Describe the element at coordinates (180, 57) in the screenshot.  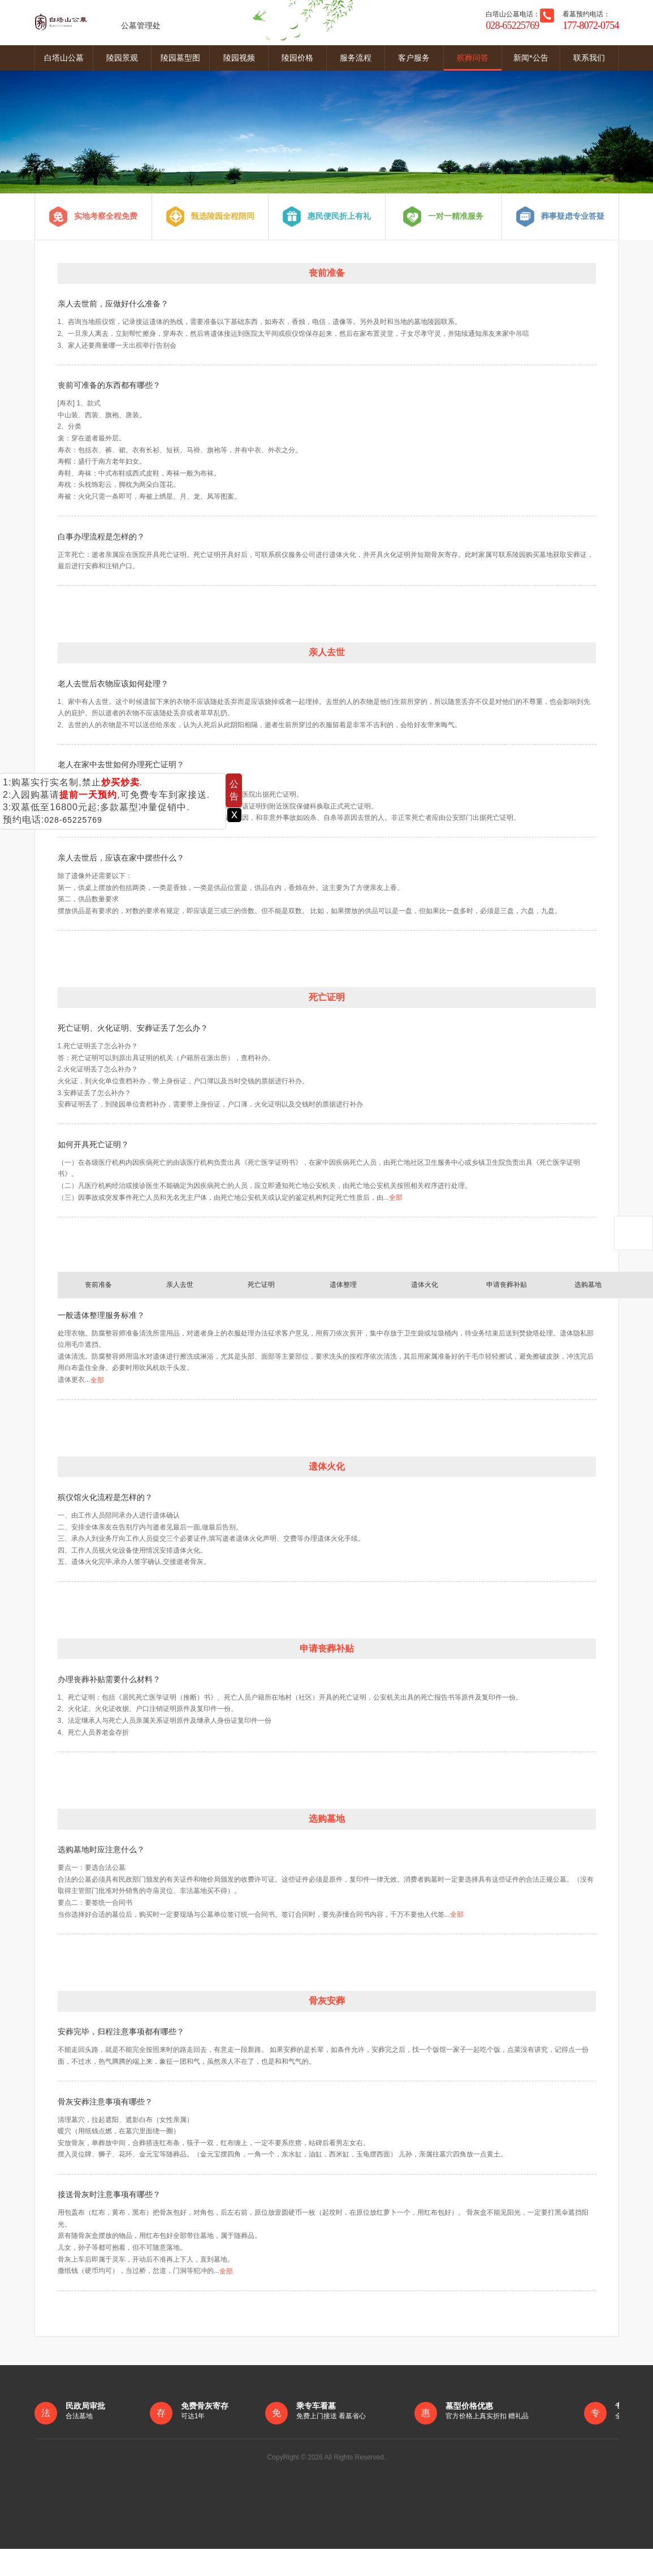
I see `陵园墓型图` at that location.